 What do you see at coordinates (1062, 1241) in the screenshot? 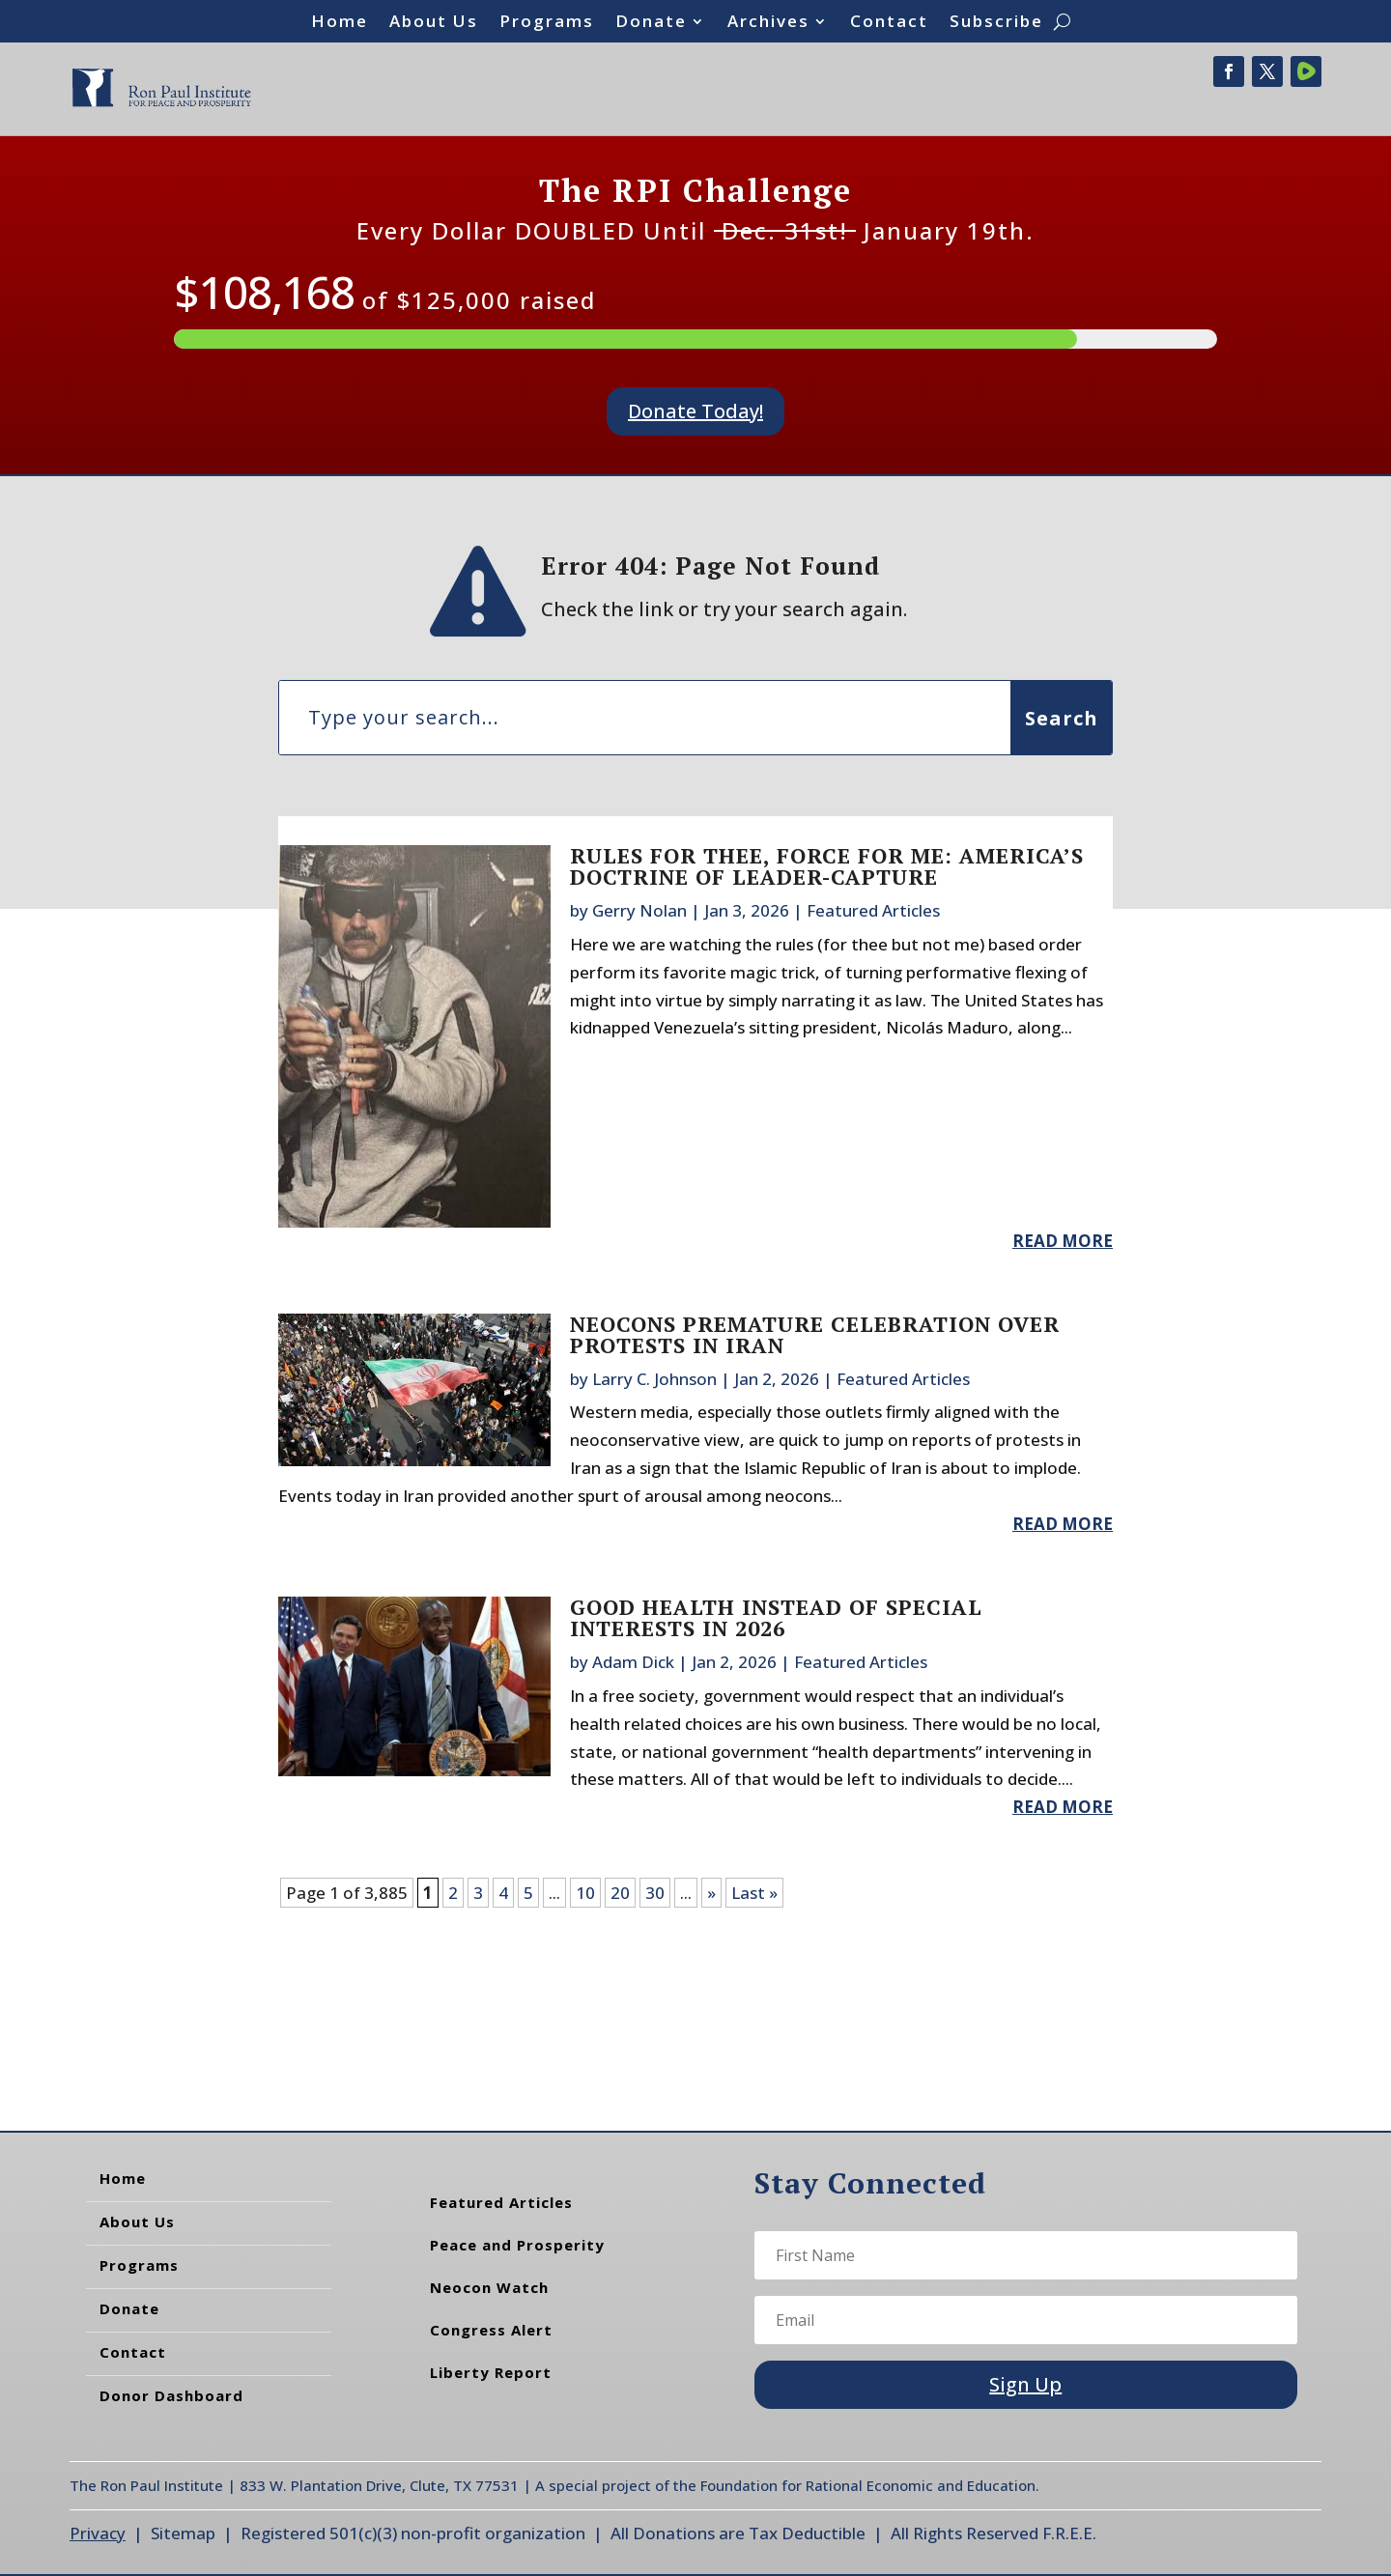
I see `read more` at bounding box center [1062, 1241].